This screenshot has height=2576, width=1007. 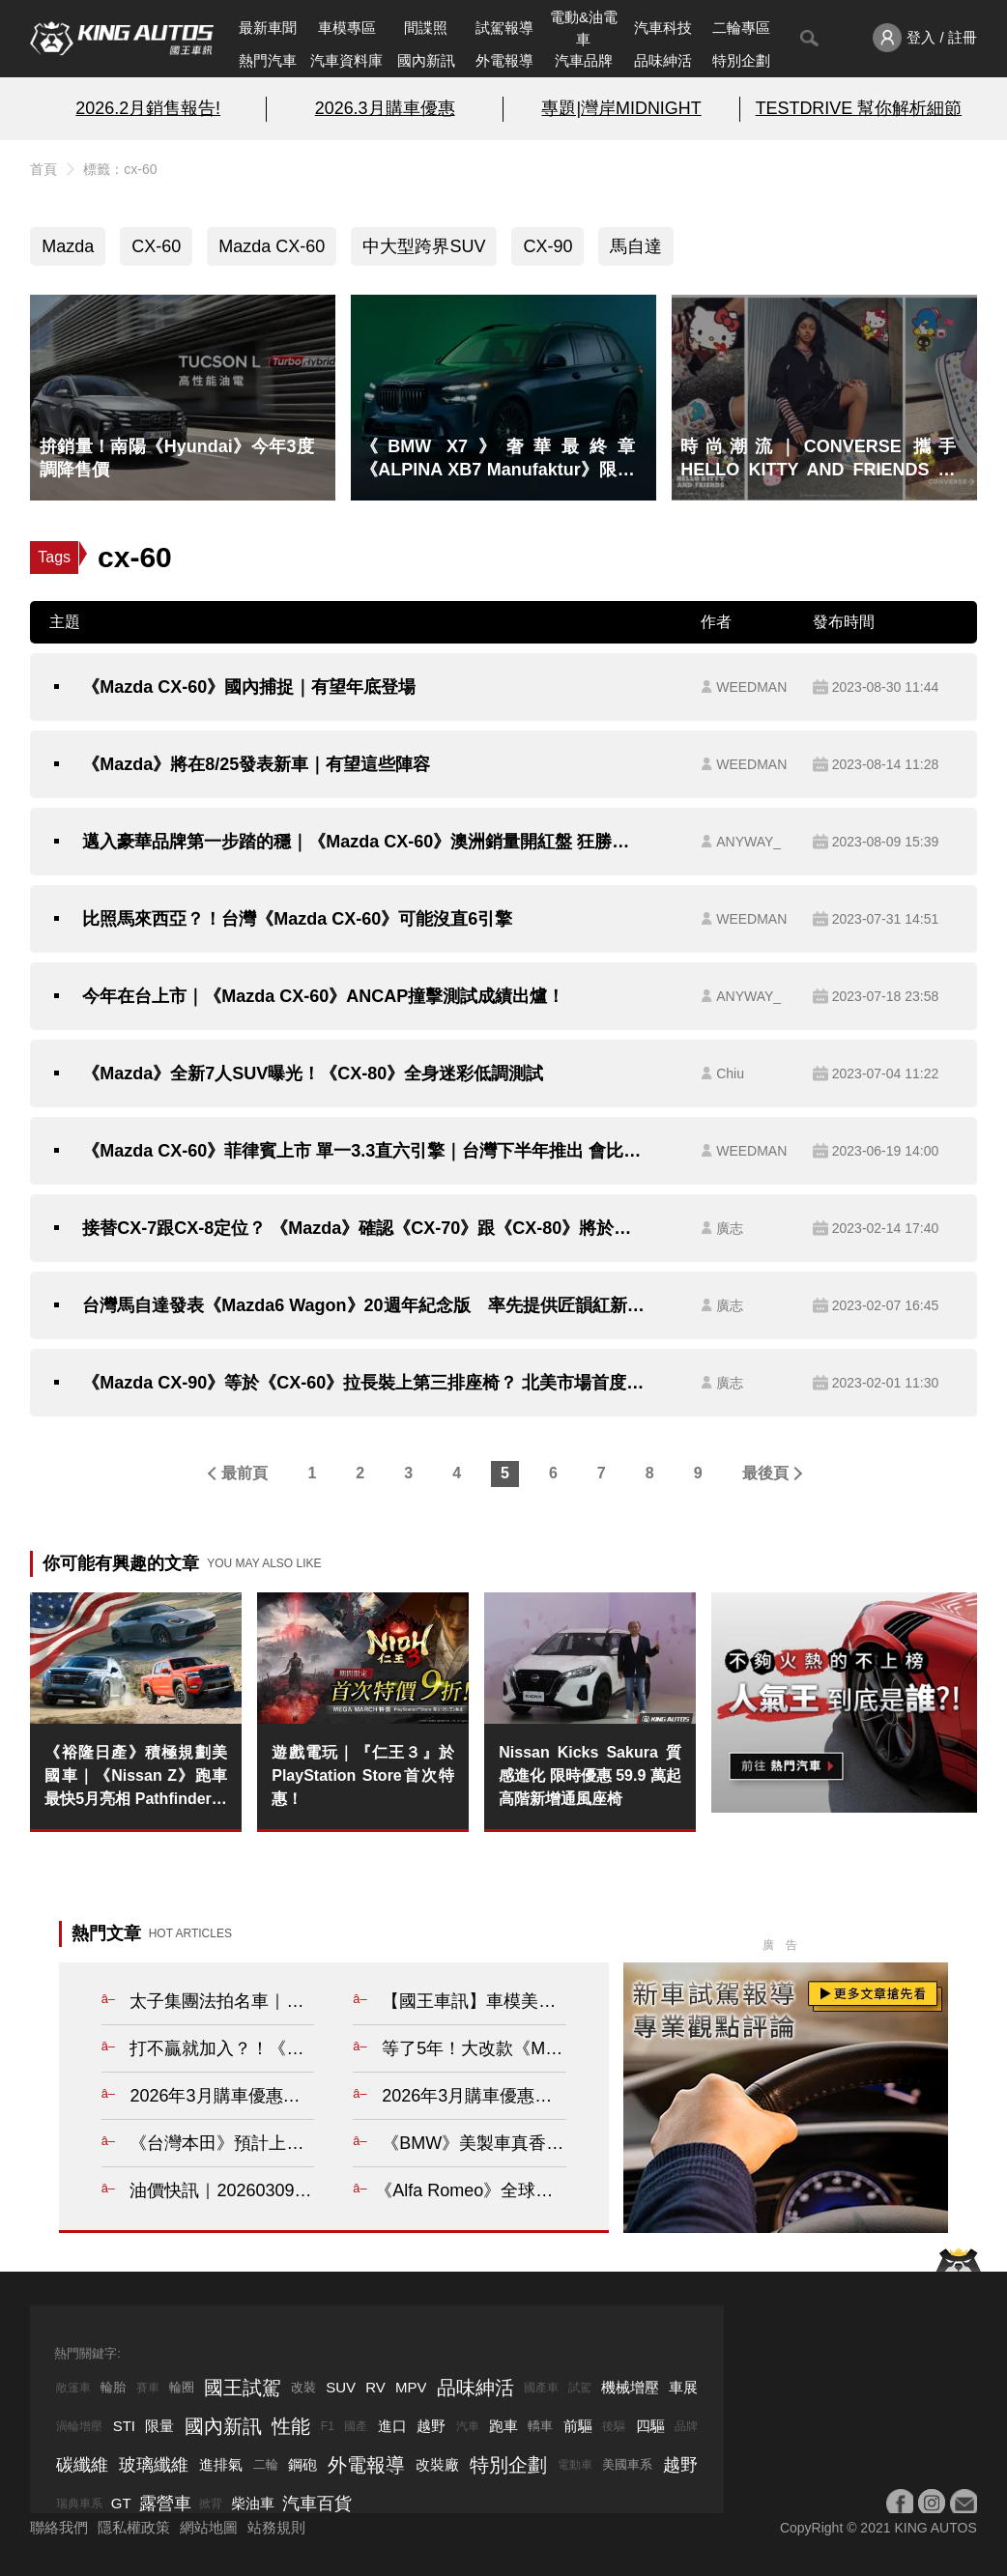 I want to click on 敞篷車, so click(x=73, y=2387).